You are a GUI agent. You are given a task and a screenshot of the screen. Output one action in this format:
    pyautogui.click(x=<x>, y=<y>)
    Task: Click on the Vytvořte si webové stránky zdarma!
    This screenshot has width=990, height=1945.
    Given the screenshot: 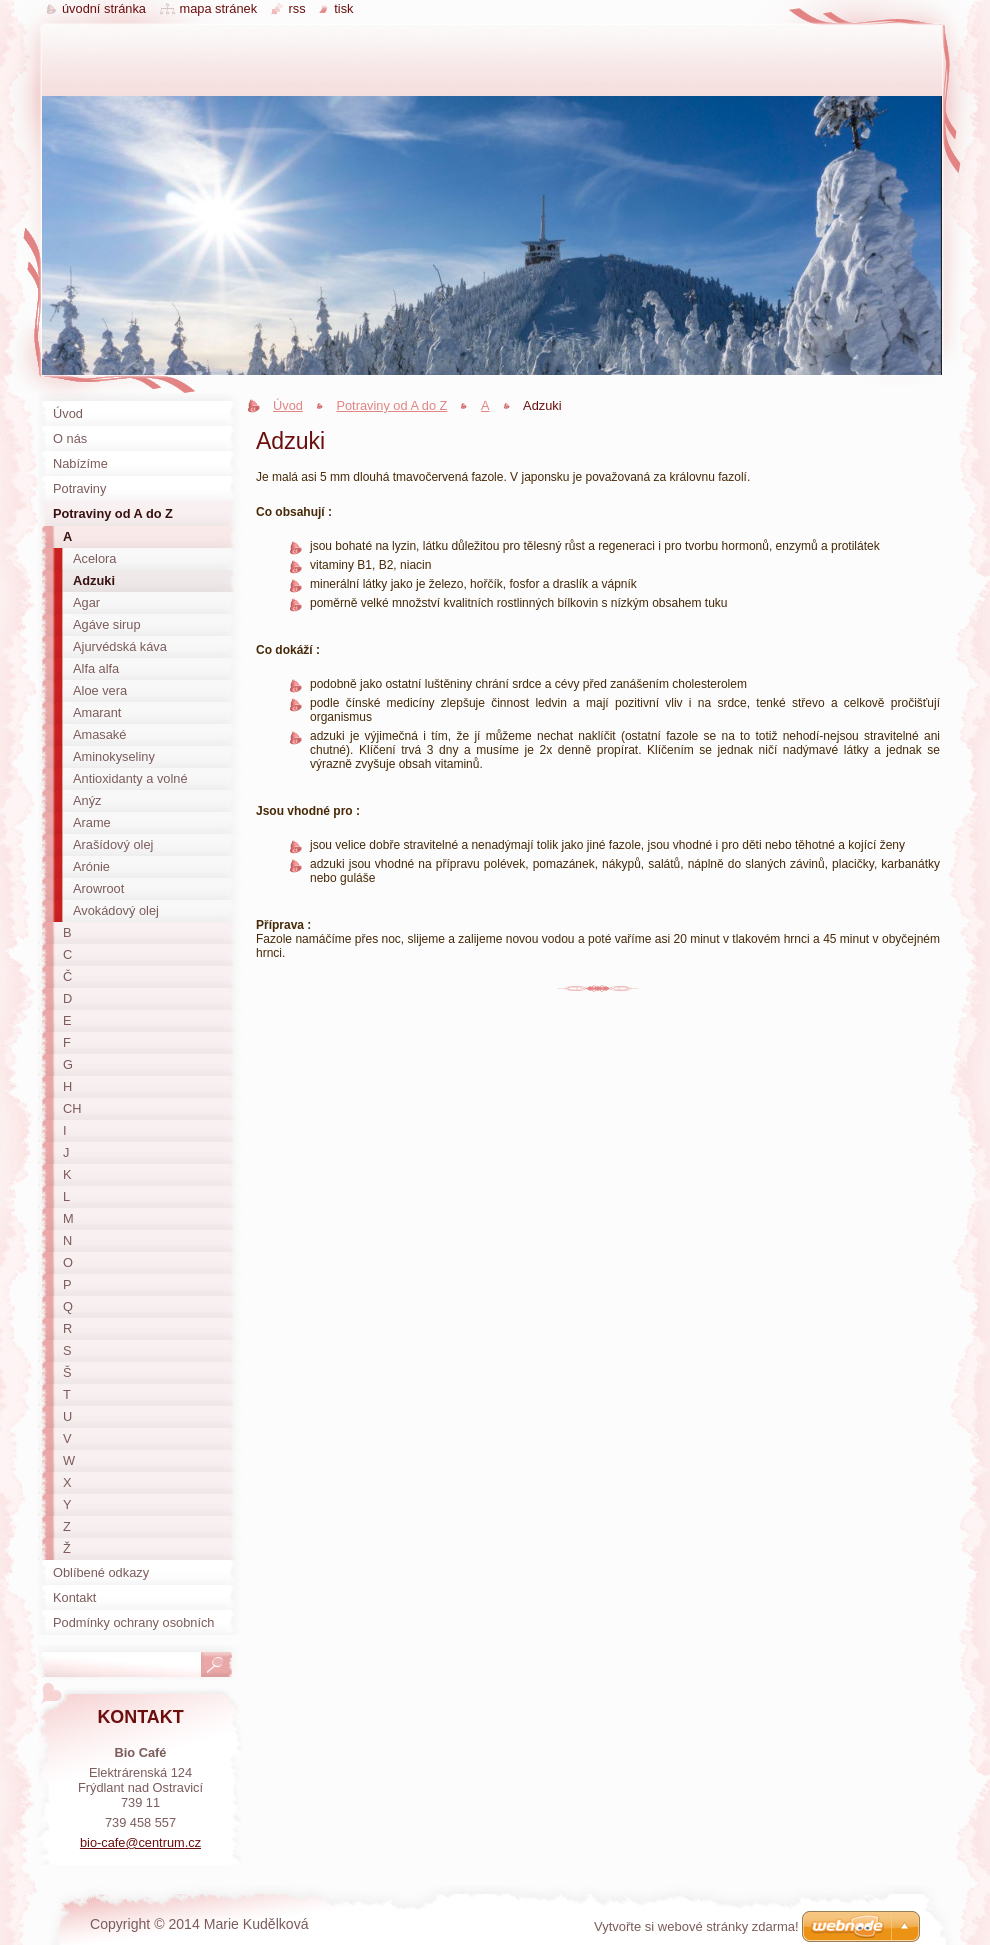 What is the action you would take?
    pyautogui.click(x=696, y=1926)
    